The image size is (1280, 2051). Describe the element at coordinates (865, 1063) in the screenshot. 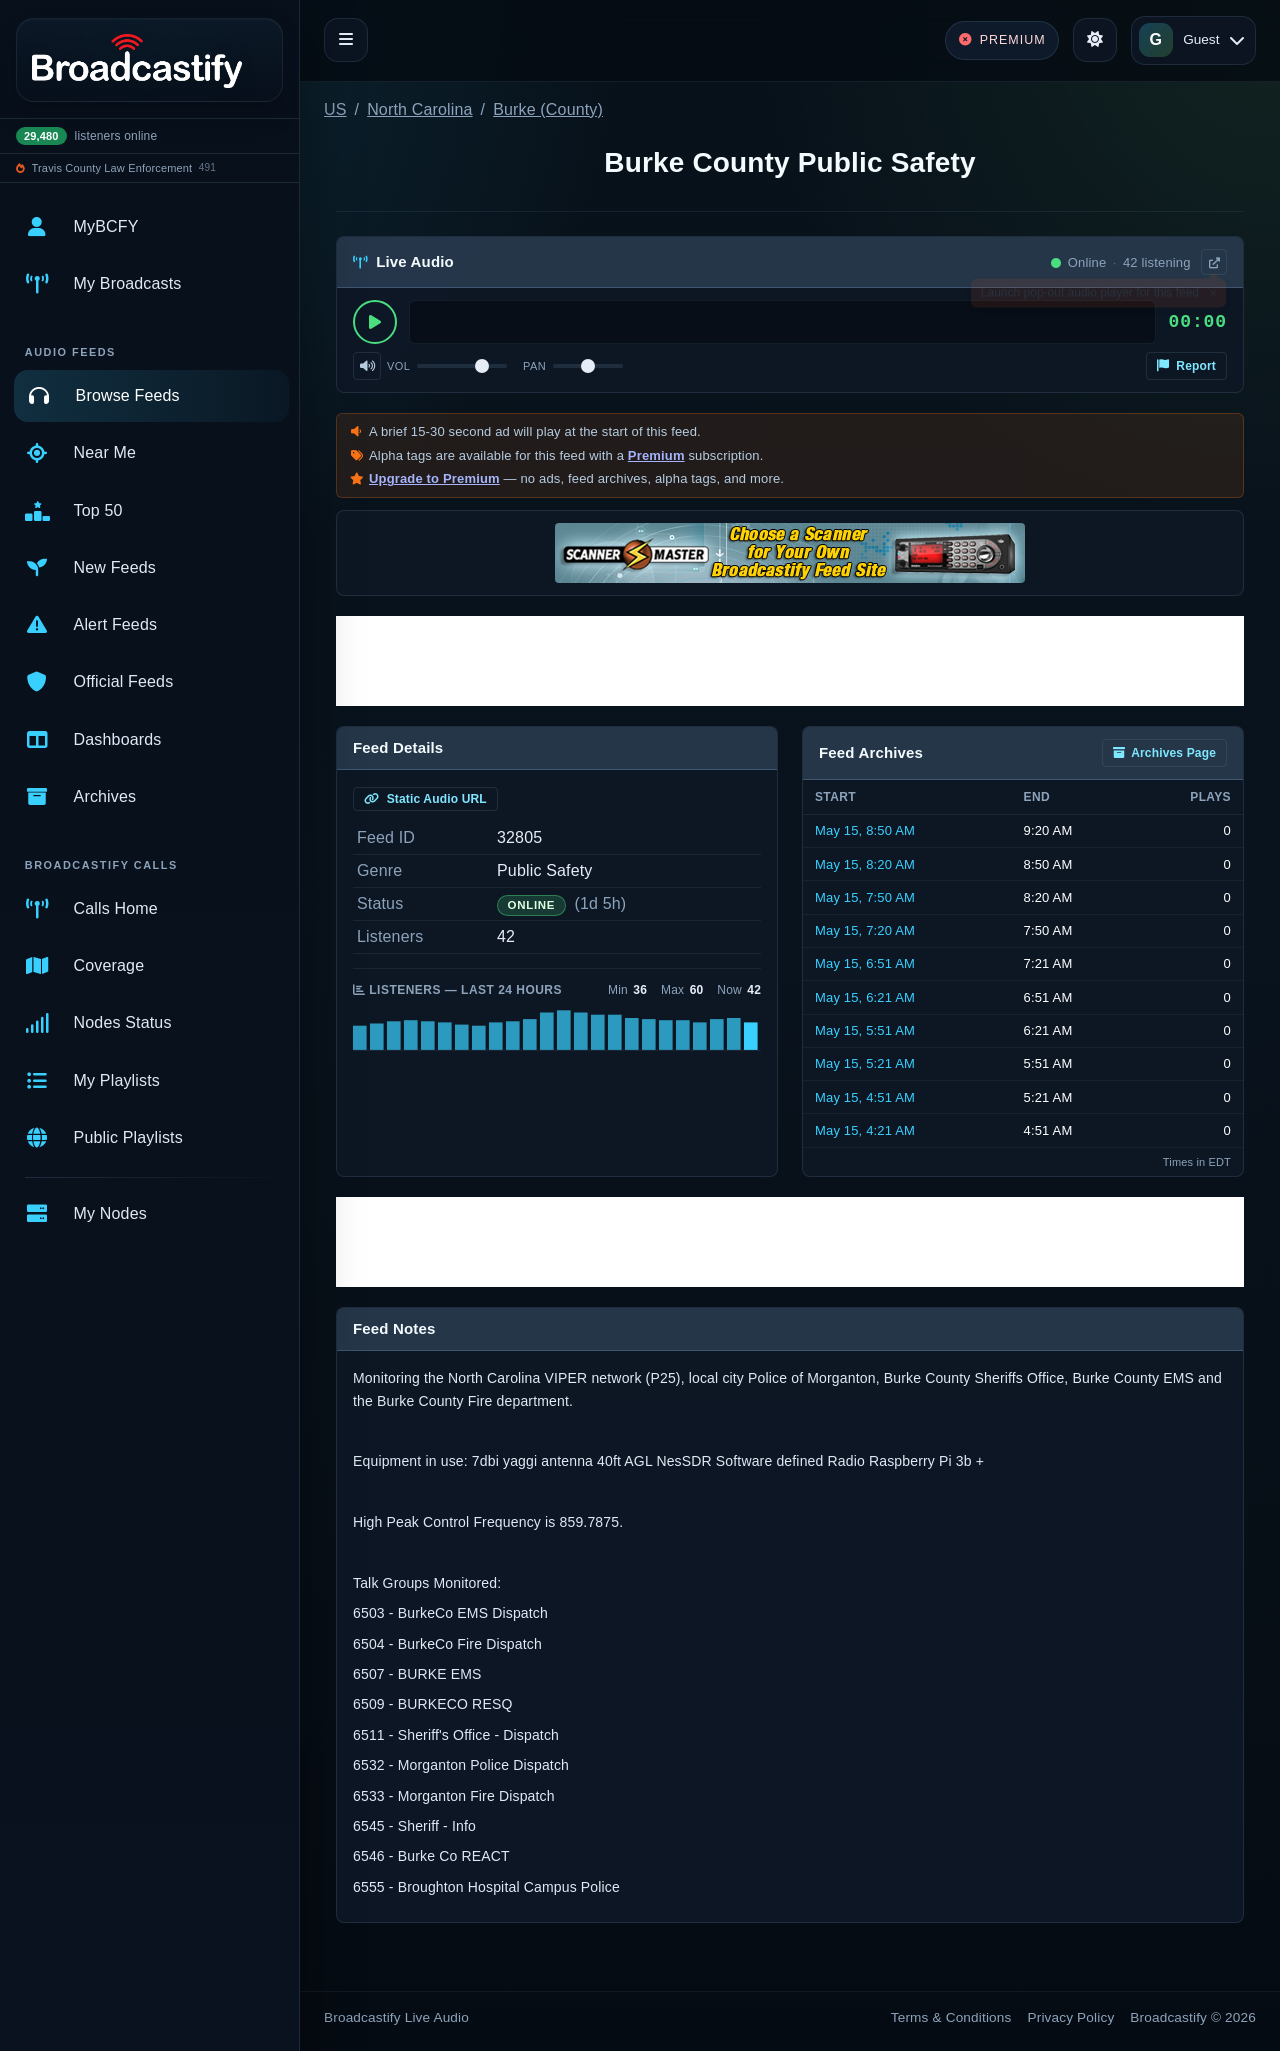

I see `May 15, 5:21 AM` at that location.